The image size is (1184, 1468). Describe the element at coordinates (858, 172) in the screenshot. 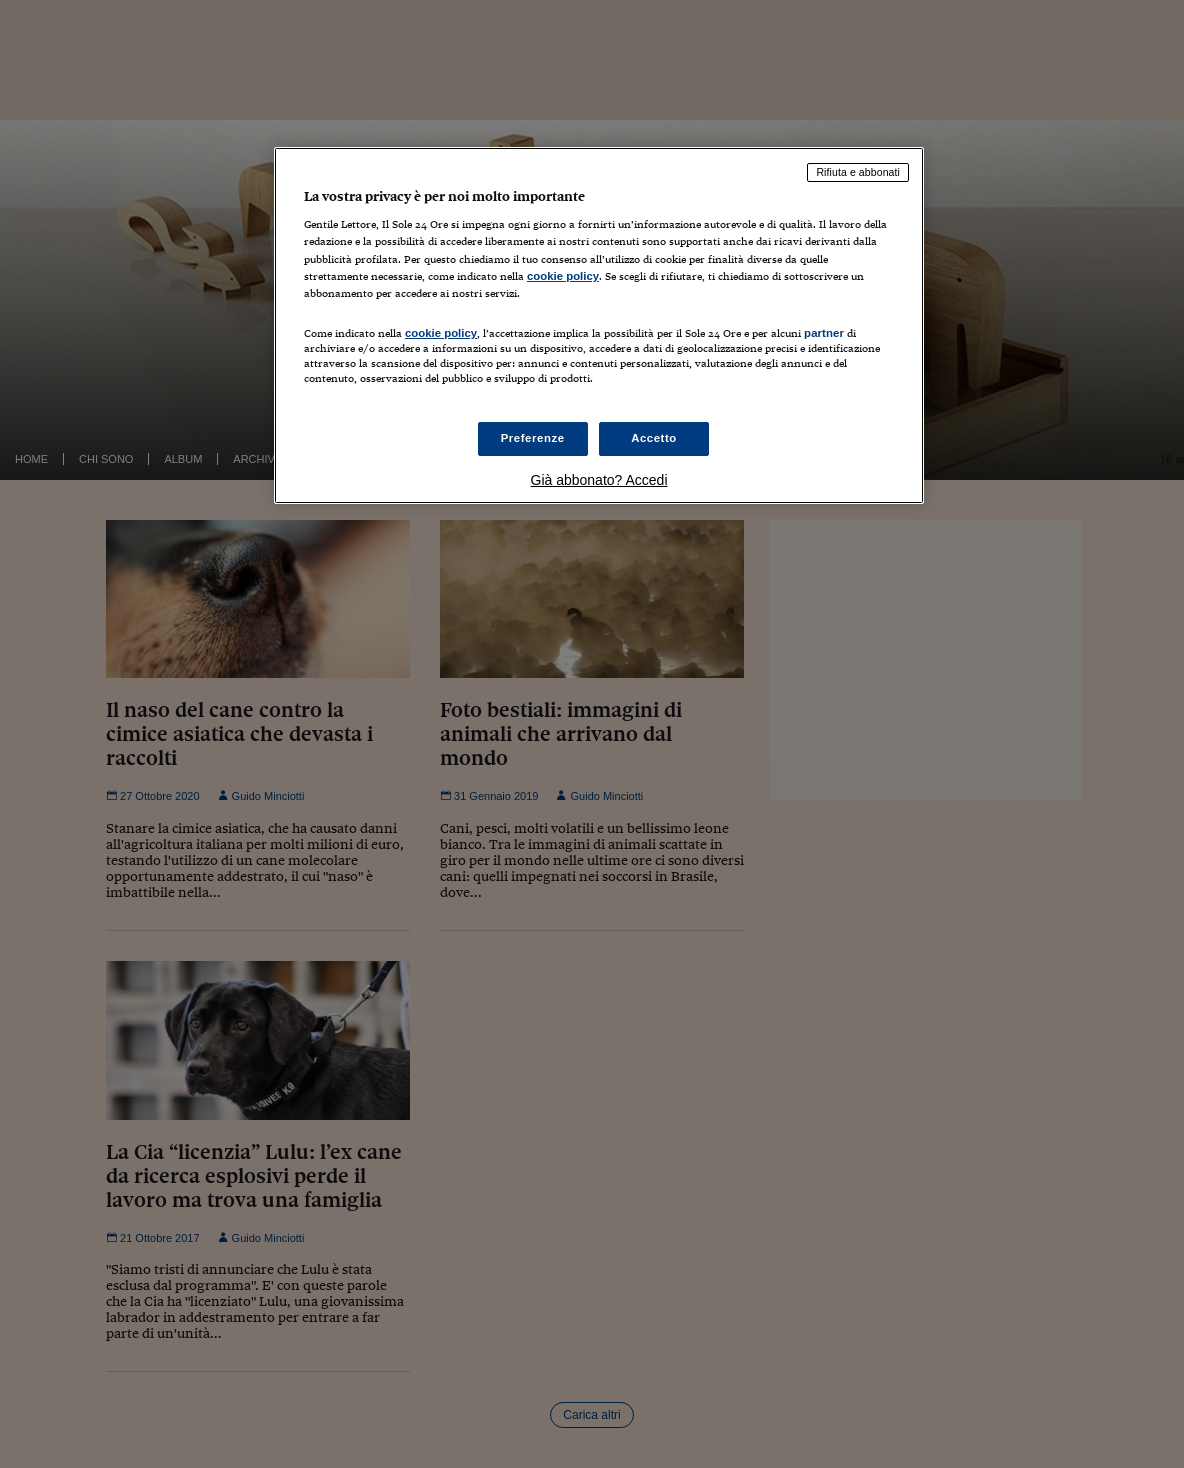

I see `Rifiuta e abbonati` at that location.